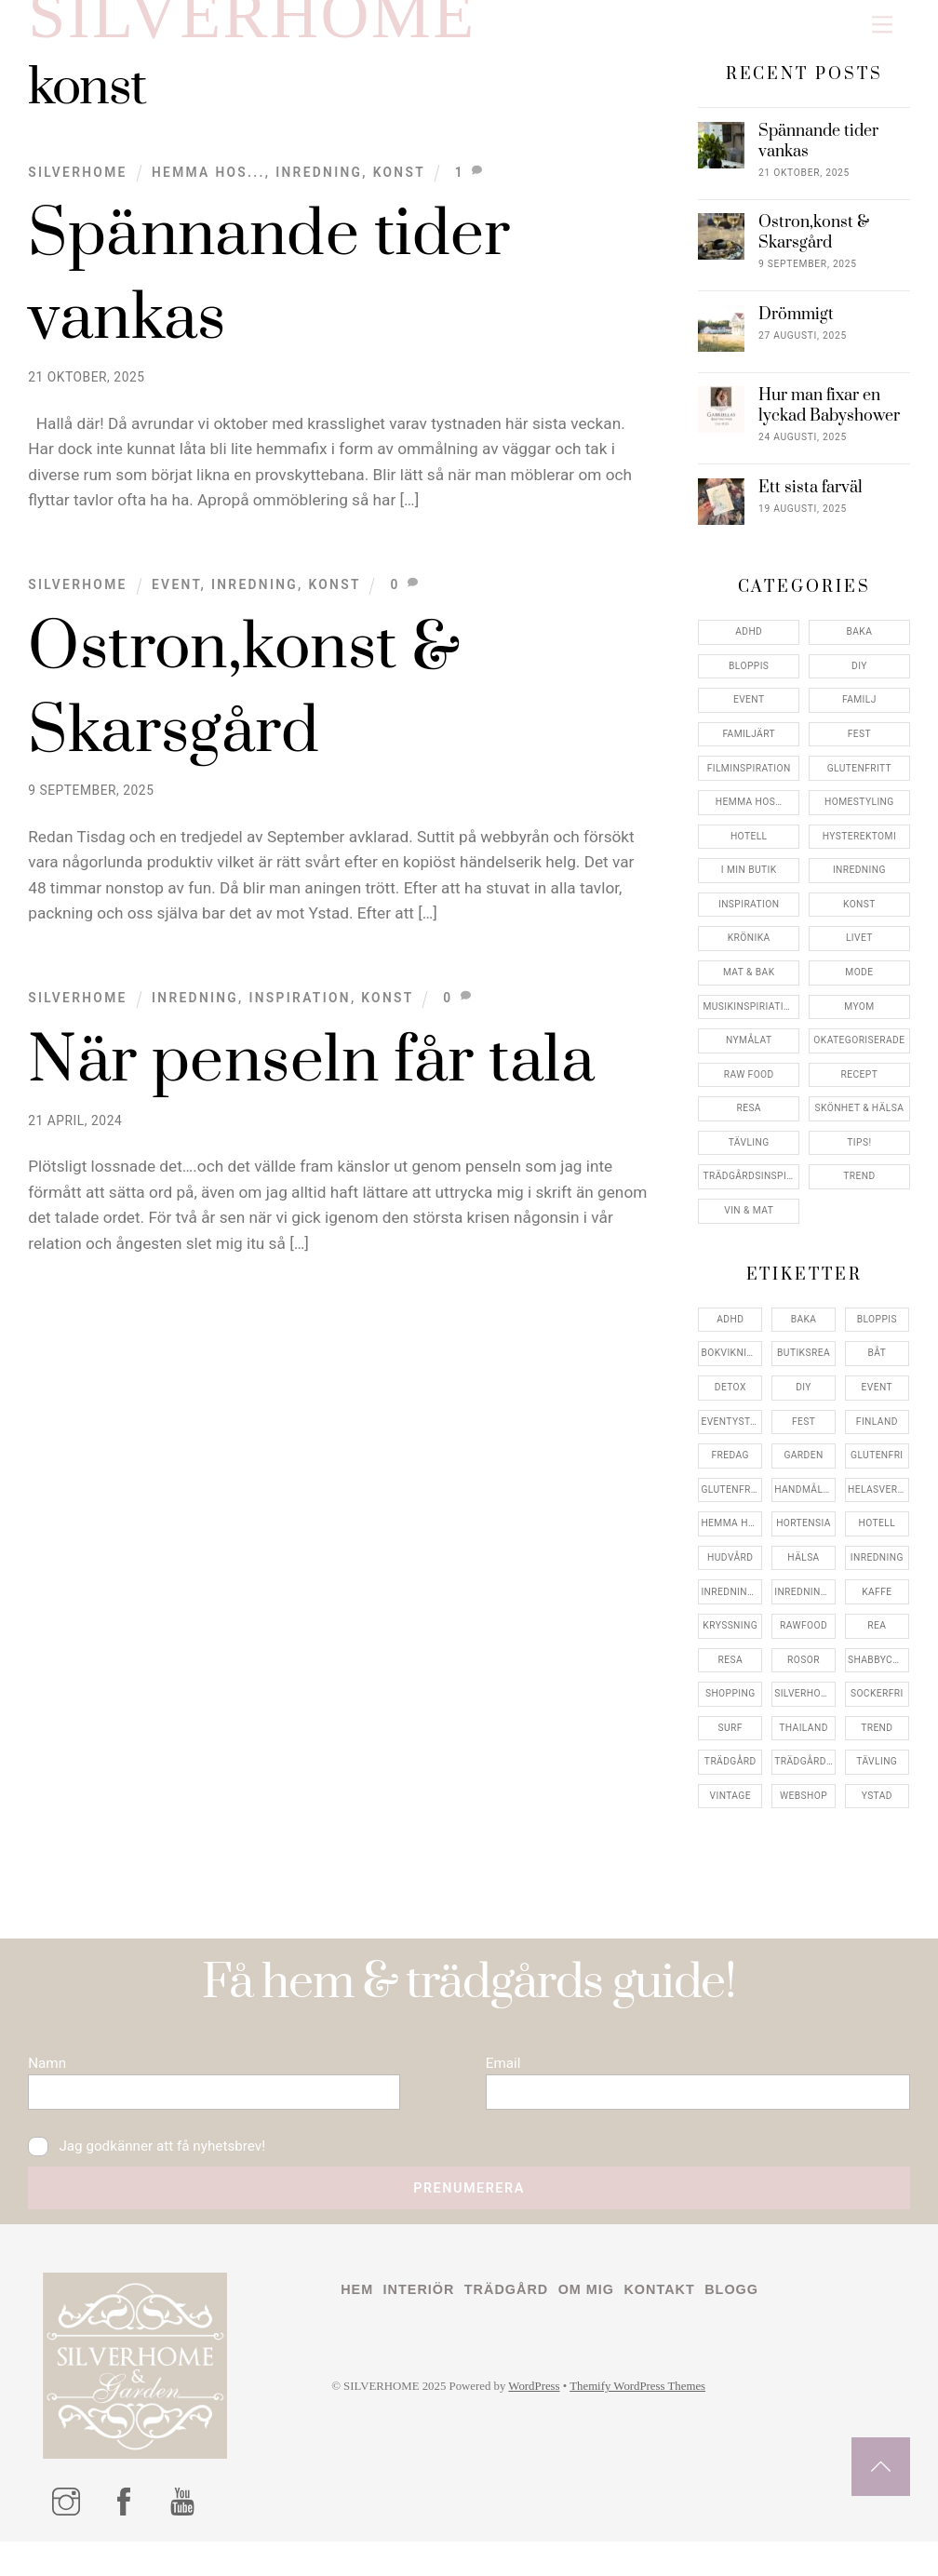 This screenshot has height=2576, width=938. I want to click on Musikinspiriation, so click(750, 1021).